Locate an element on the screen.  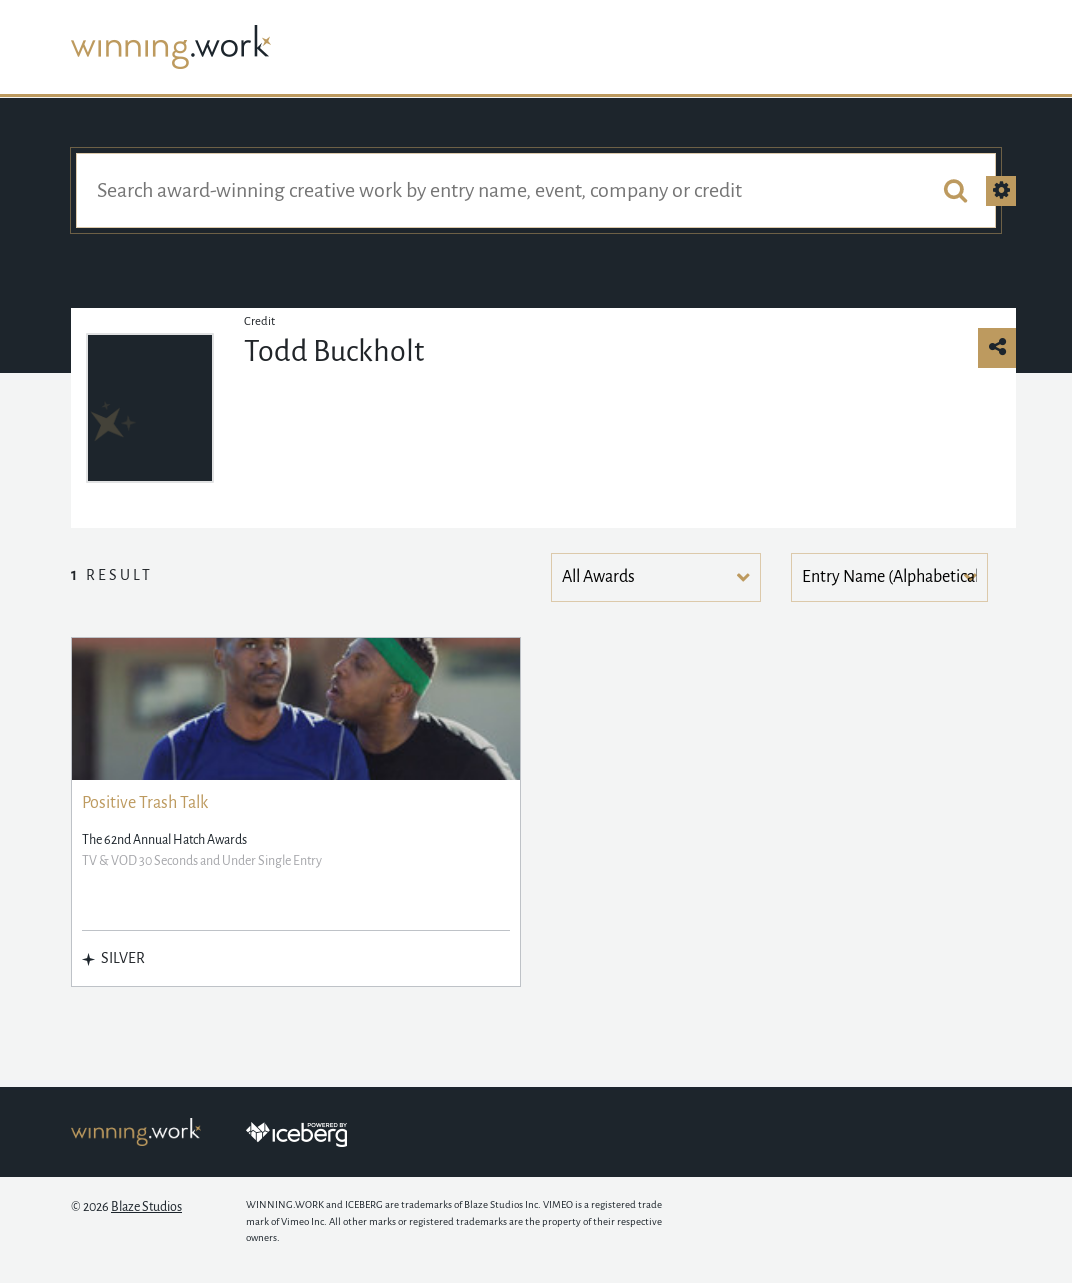
Positive Trash Talk is located at coordinates (145, 803).